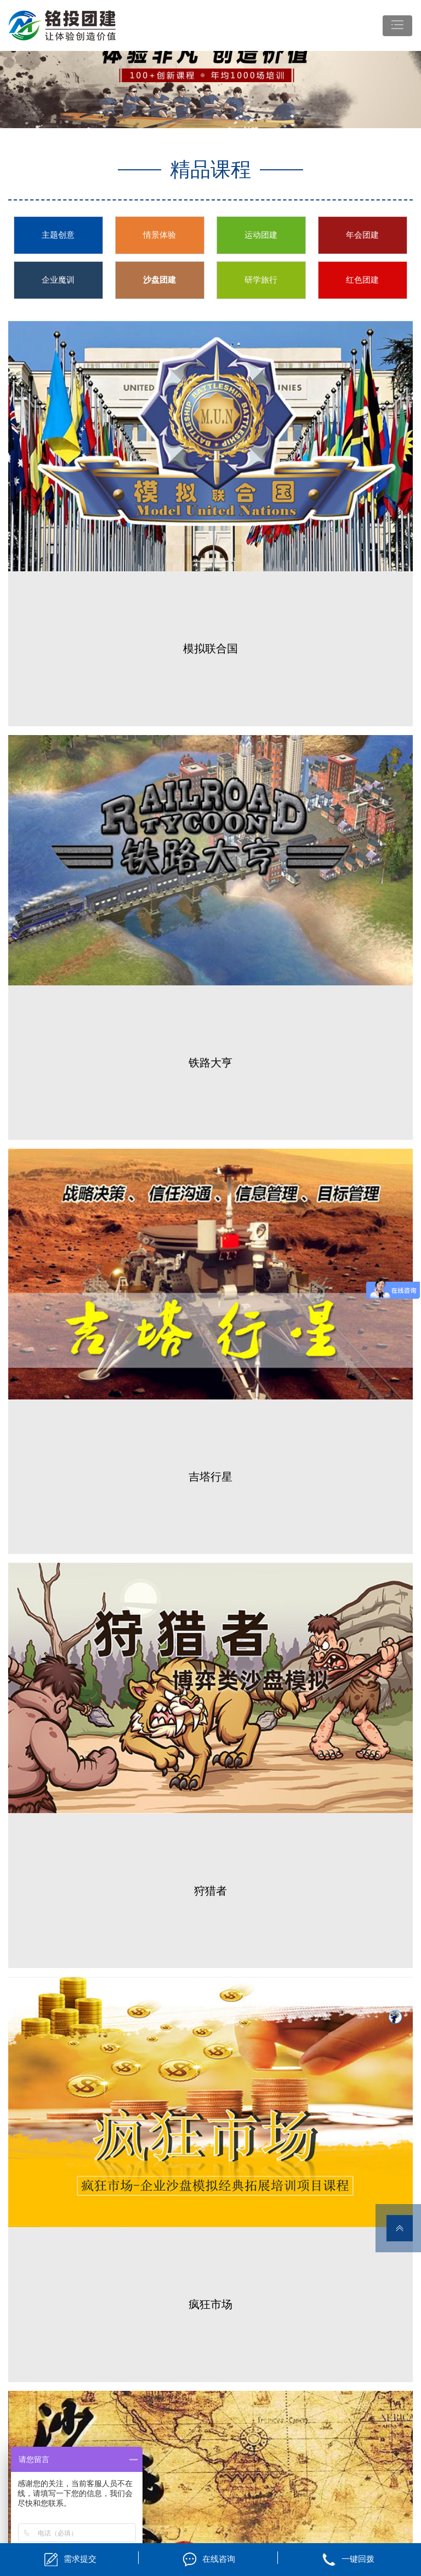  What do you see at coordinates (362, 280) in the screenshot?
I see `红色团建` at bounding box center [362, 280].